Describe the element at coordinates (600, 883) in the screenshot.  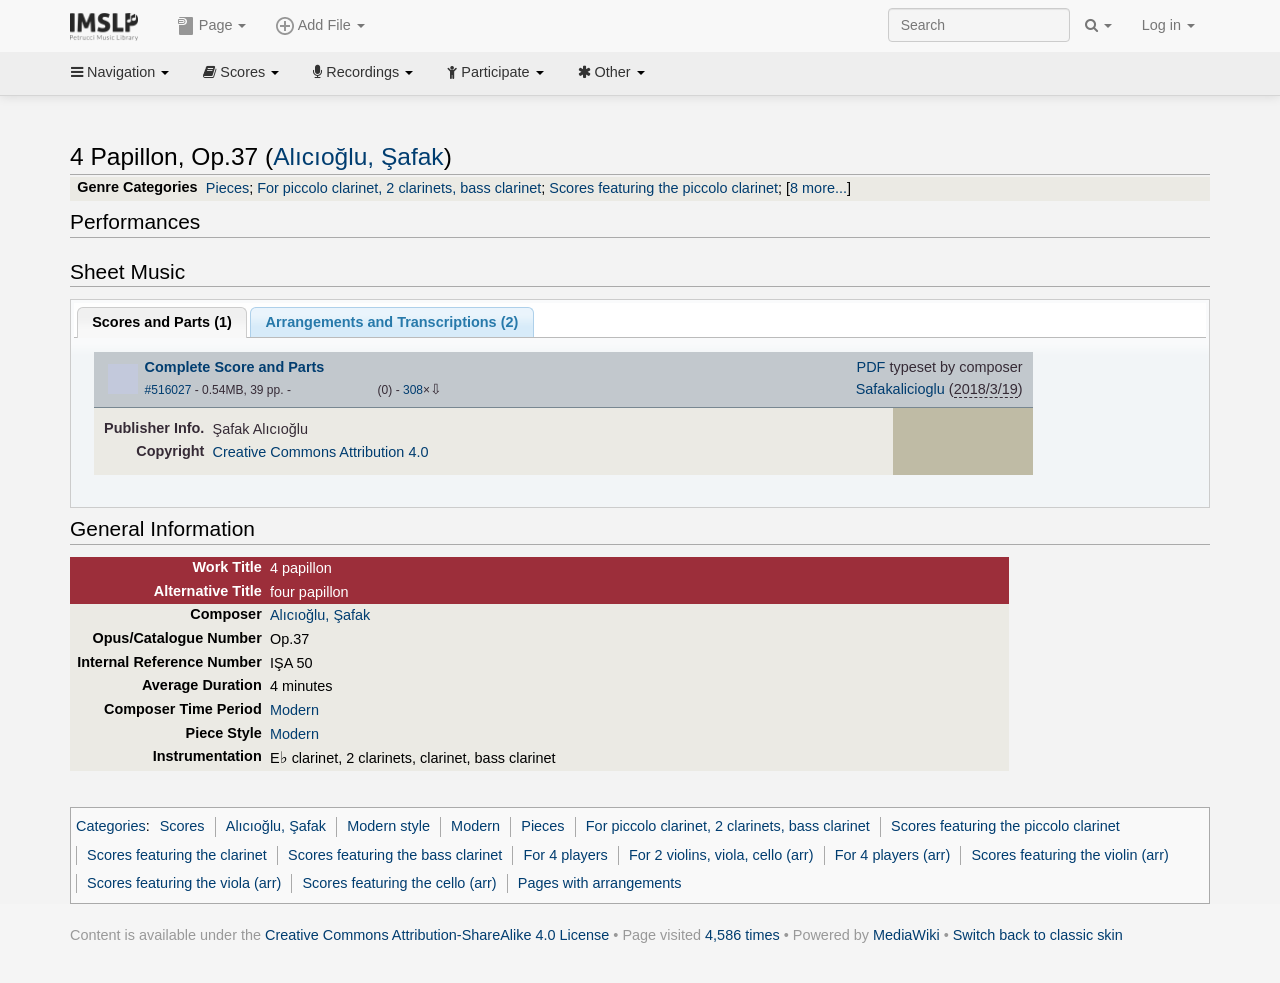
I see `Pages with arrangements` at that location.